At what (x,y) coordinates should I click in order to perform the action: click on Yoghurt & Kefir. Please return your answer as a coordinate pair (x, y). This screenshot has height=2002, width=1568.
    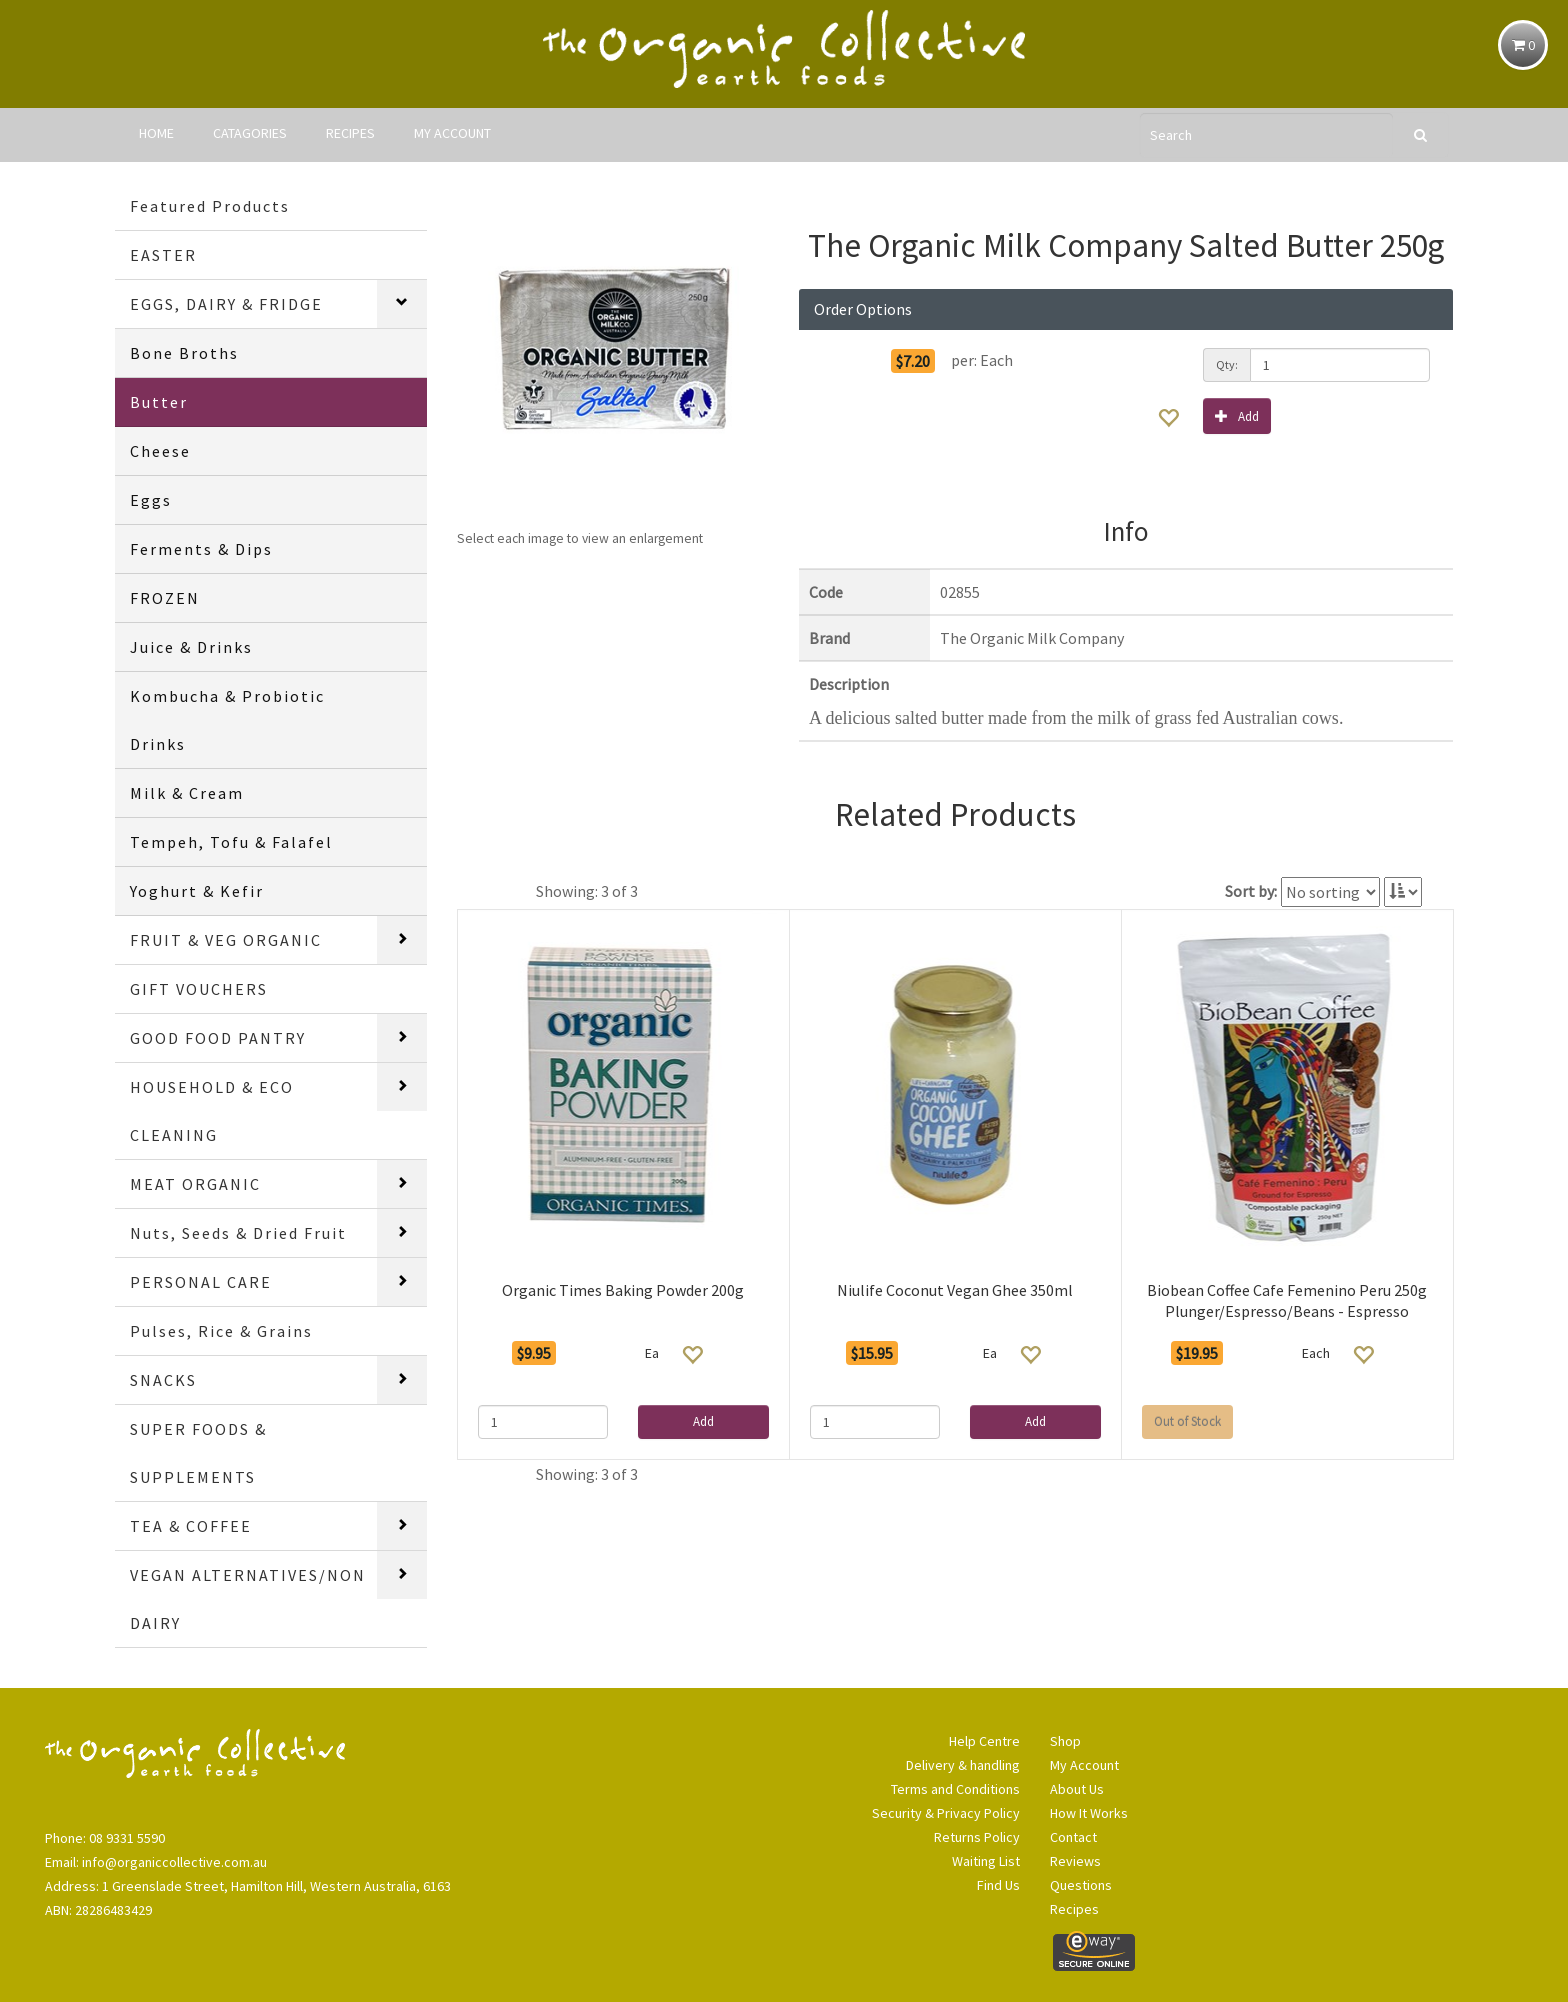
    Looking at the image, I should click on (197, 891).